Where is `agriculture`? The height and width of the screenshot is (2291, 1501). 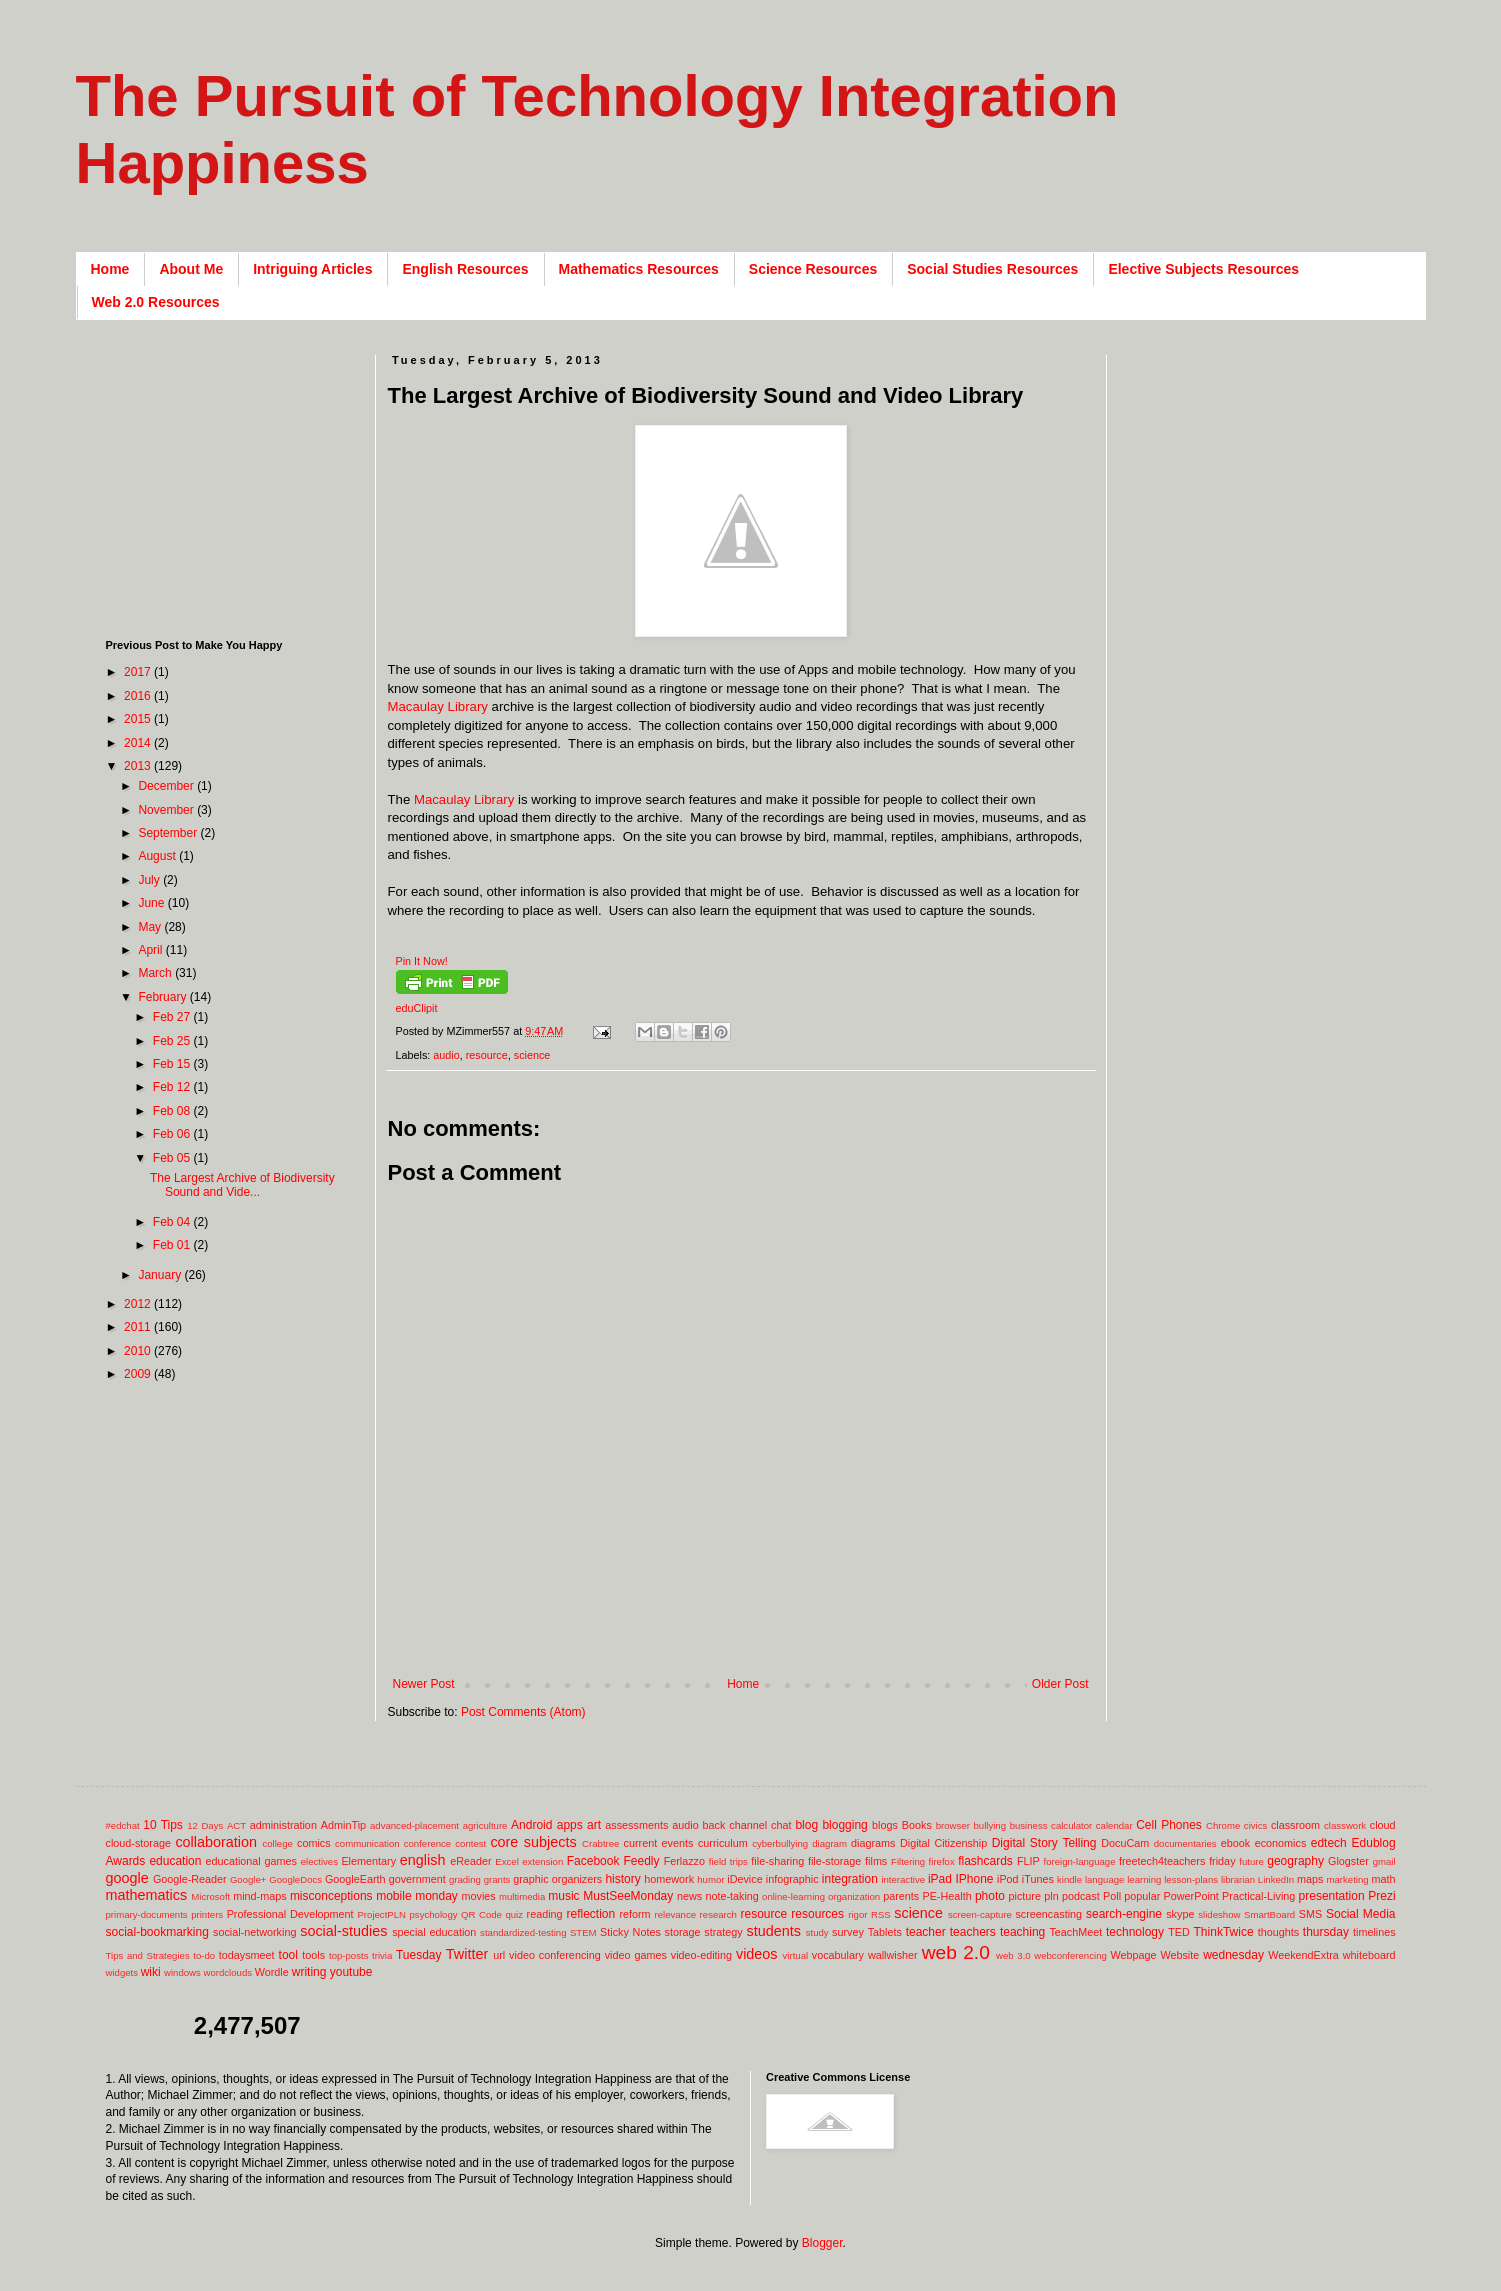
agriculture is located at coordinates (485, 1825).